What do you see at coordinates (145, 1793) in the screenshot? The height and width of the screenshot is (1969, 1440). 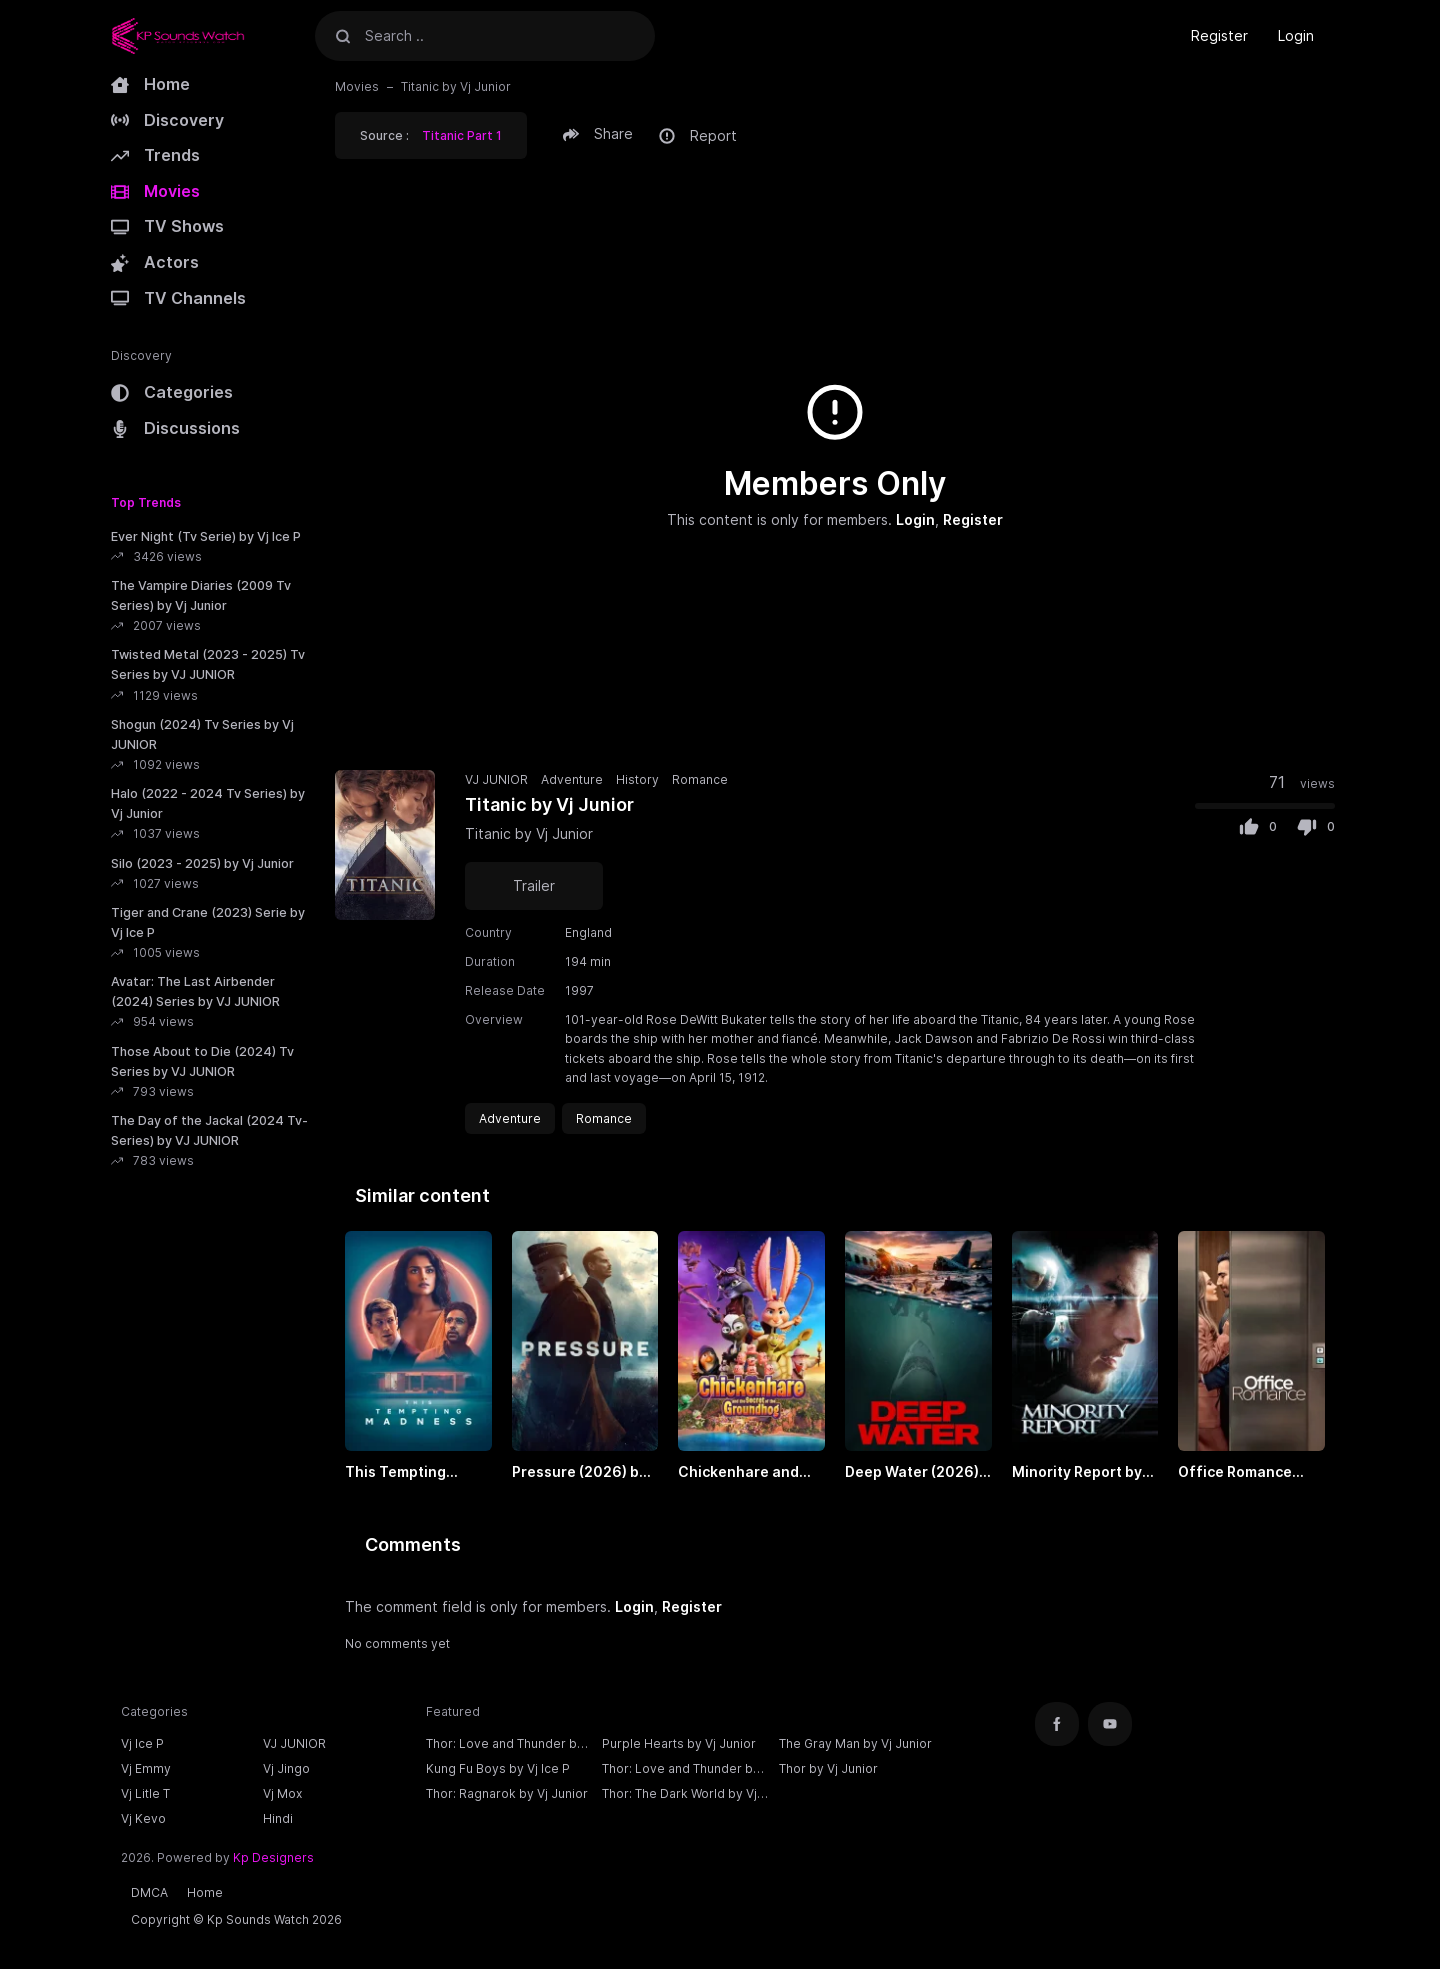 I see `Vj Litle T` at bounding box center [145, 1793].